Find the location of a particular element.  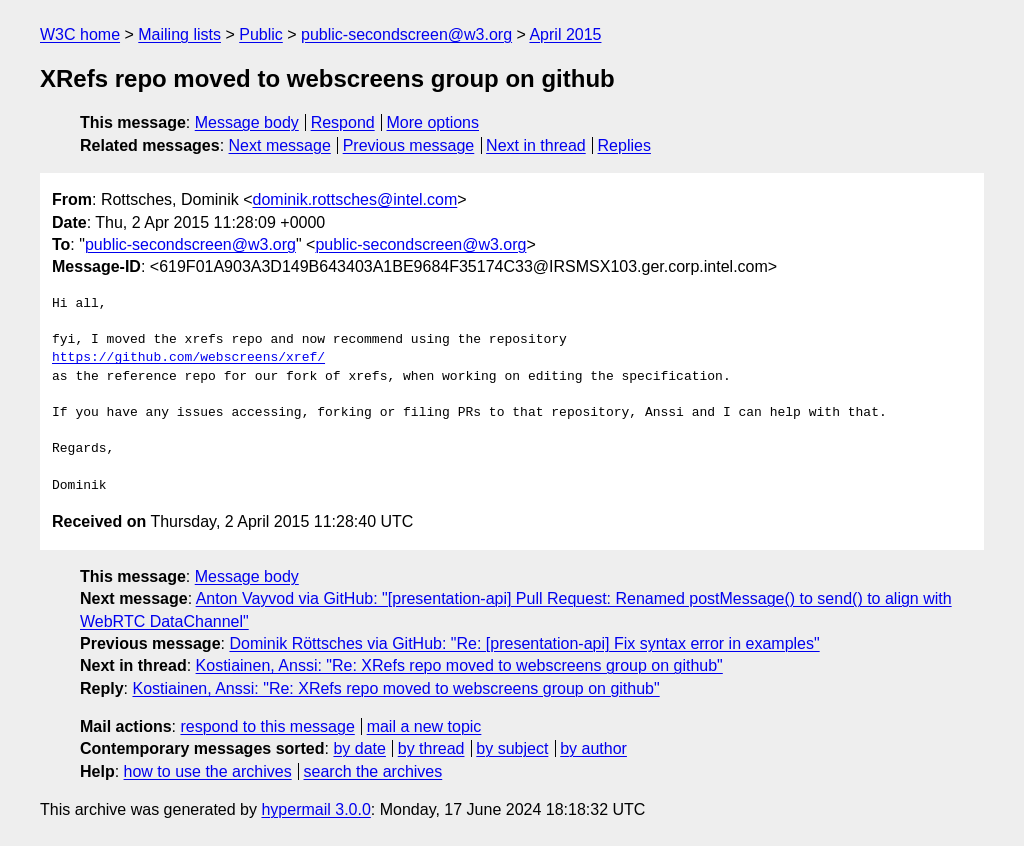

by date is located at coordinates (359, 748).